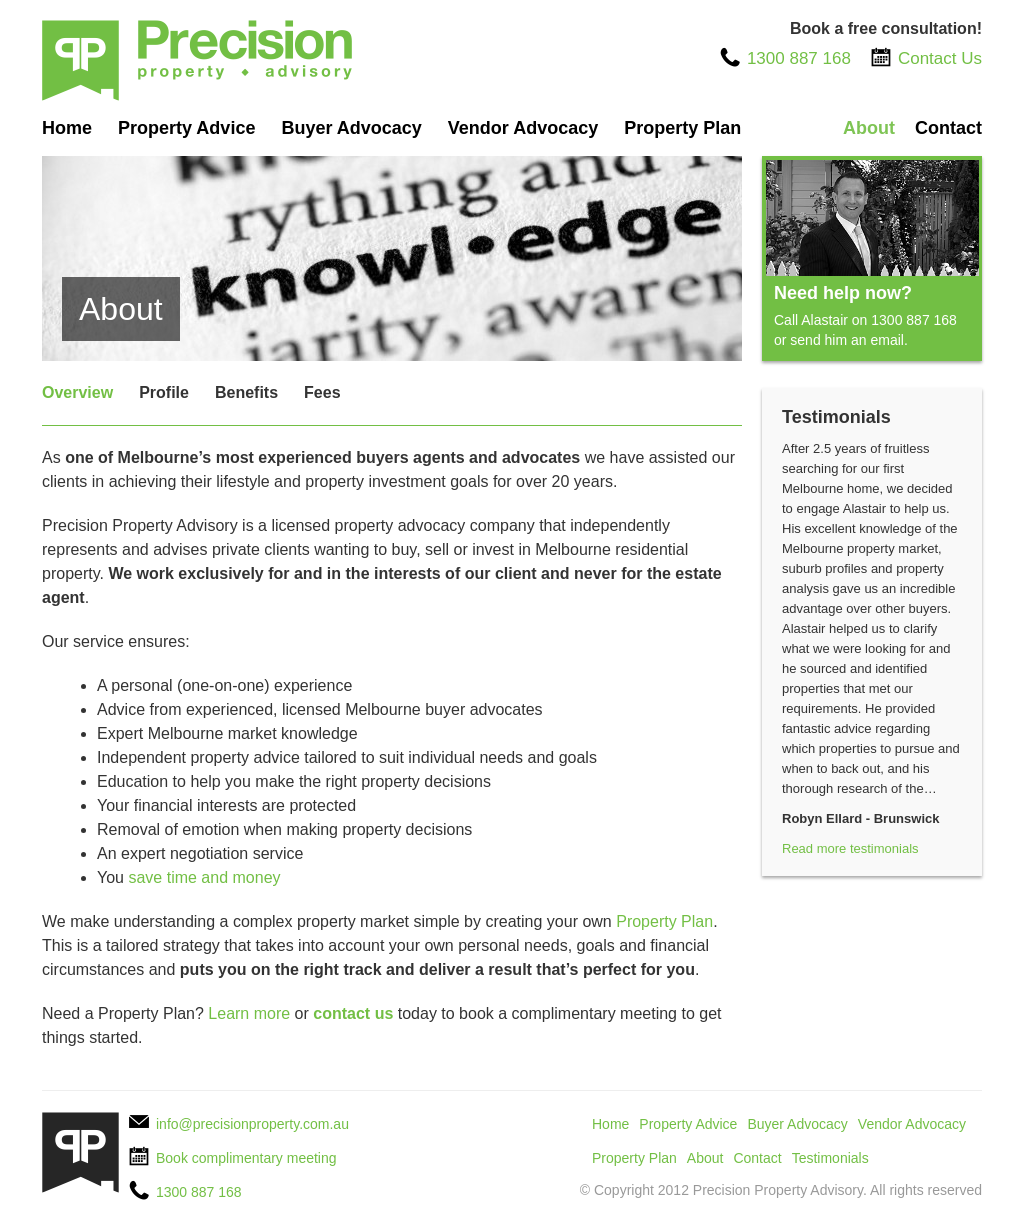  What do you see at coordinates (164, 392) in the screenshot?
I see `Profile` at bounding box center [164, 392].